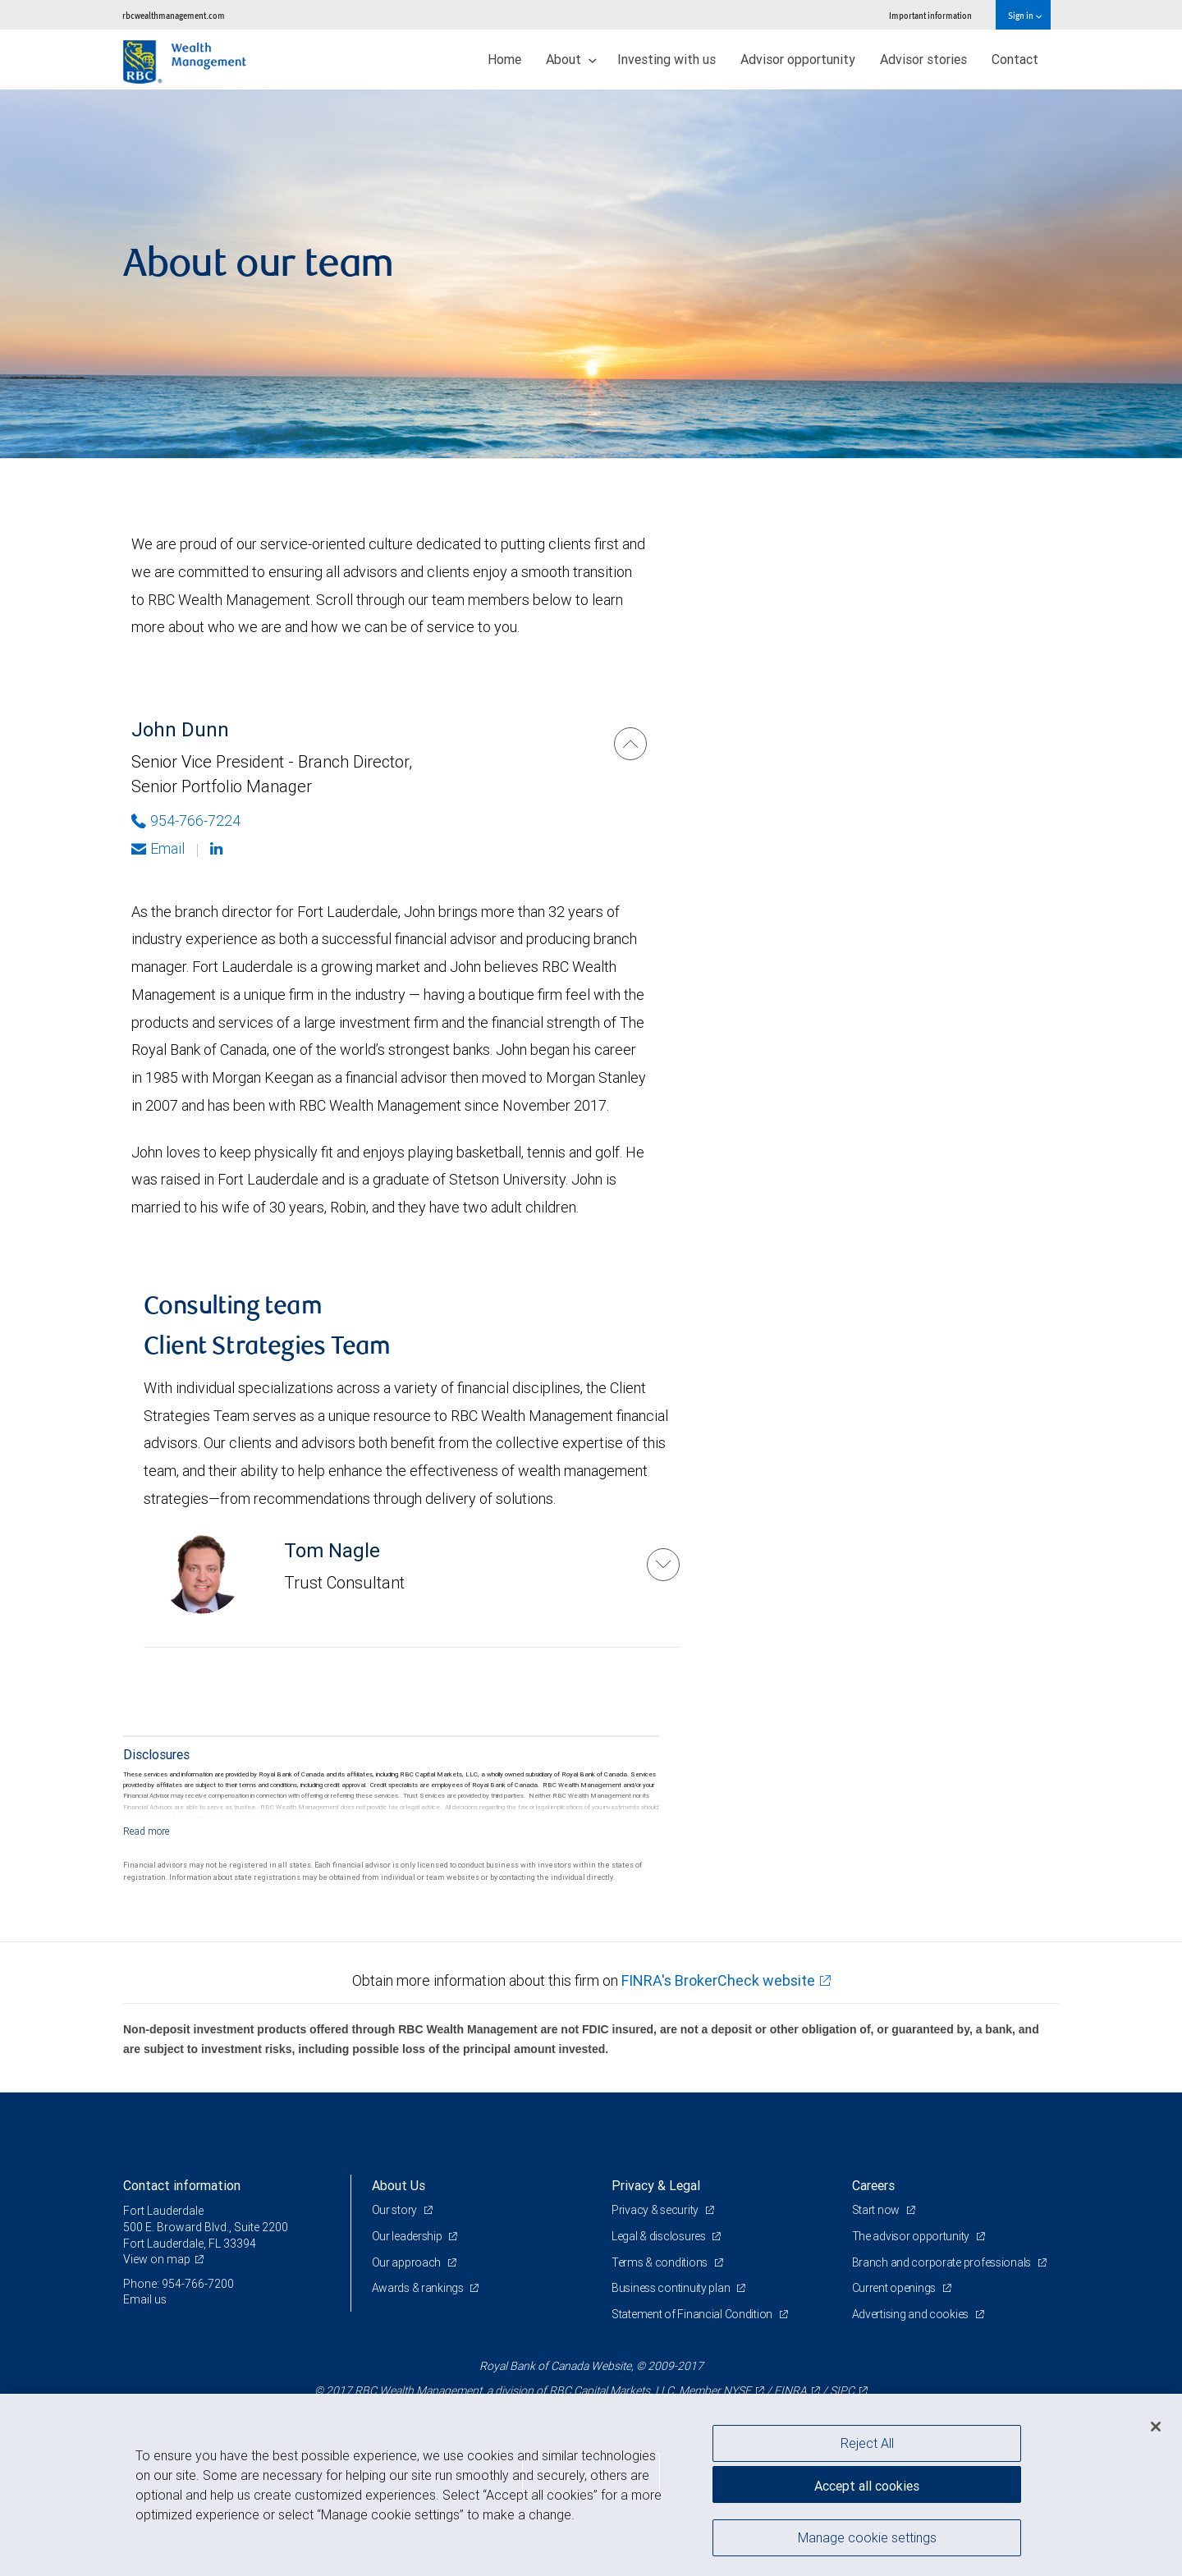  What do you see at coordinates (571, 59) in the screenshot?
I see `About` at bounding box center [571, 59].